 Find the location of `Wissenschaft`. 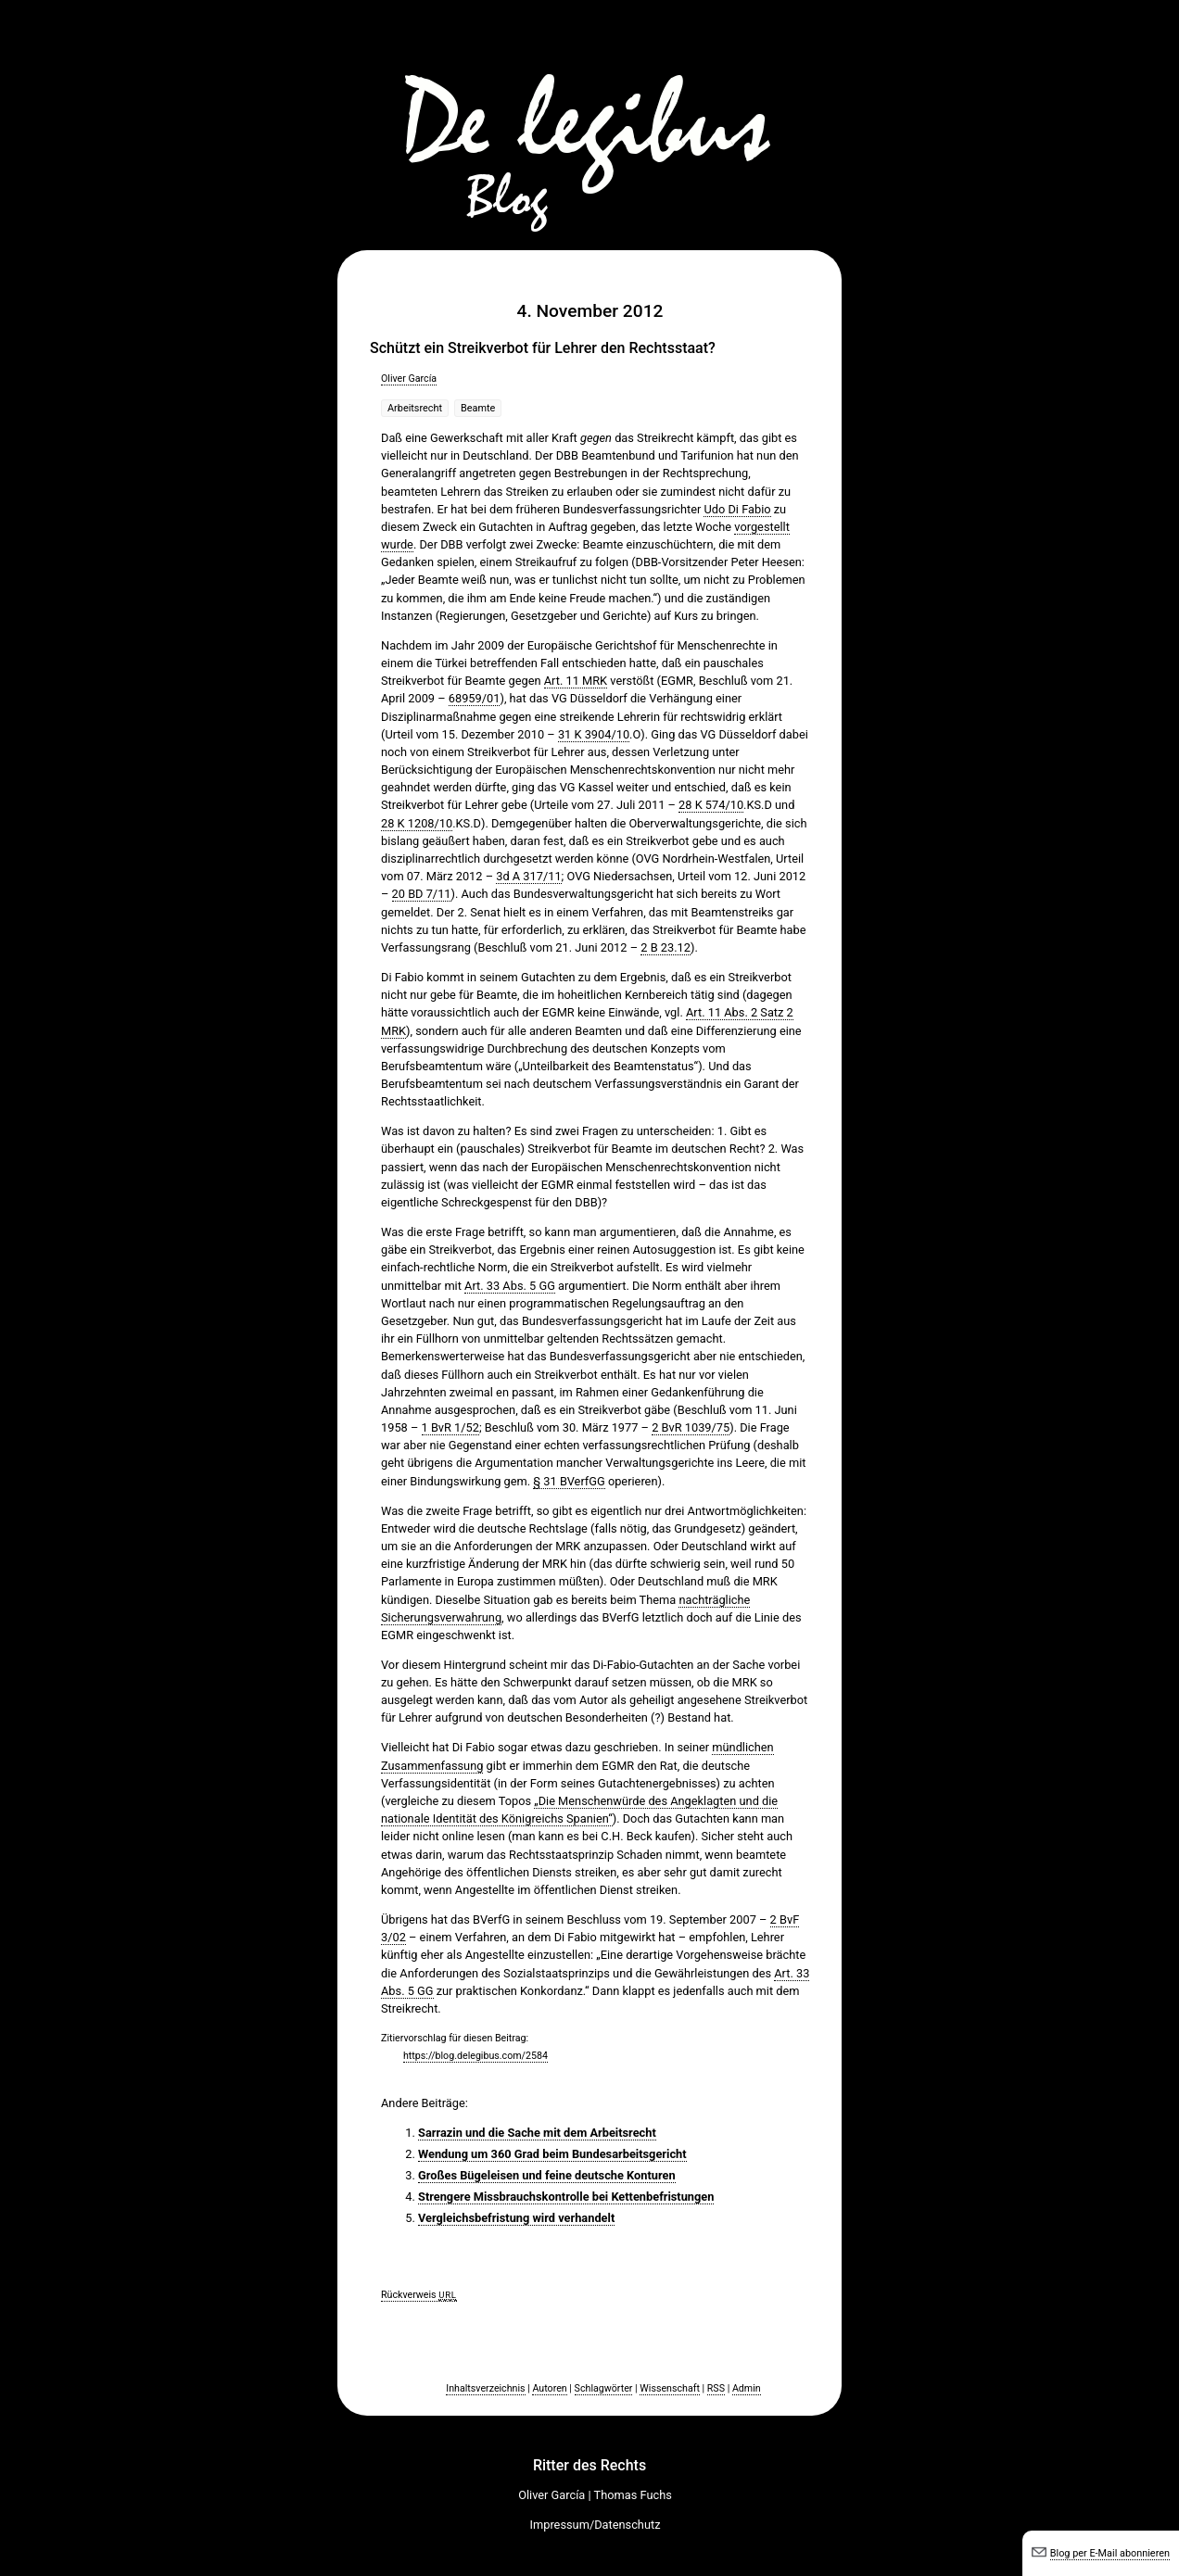

Wissenschaft is located at coordinates (670, 2388).